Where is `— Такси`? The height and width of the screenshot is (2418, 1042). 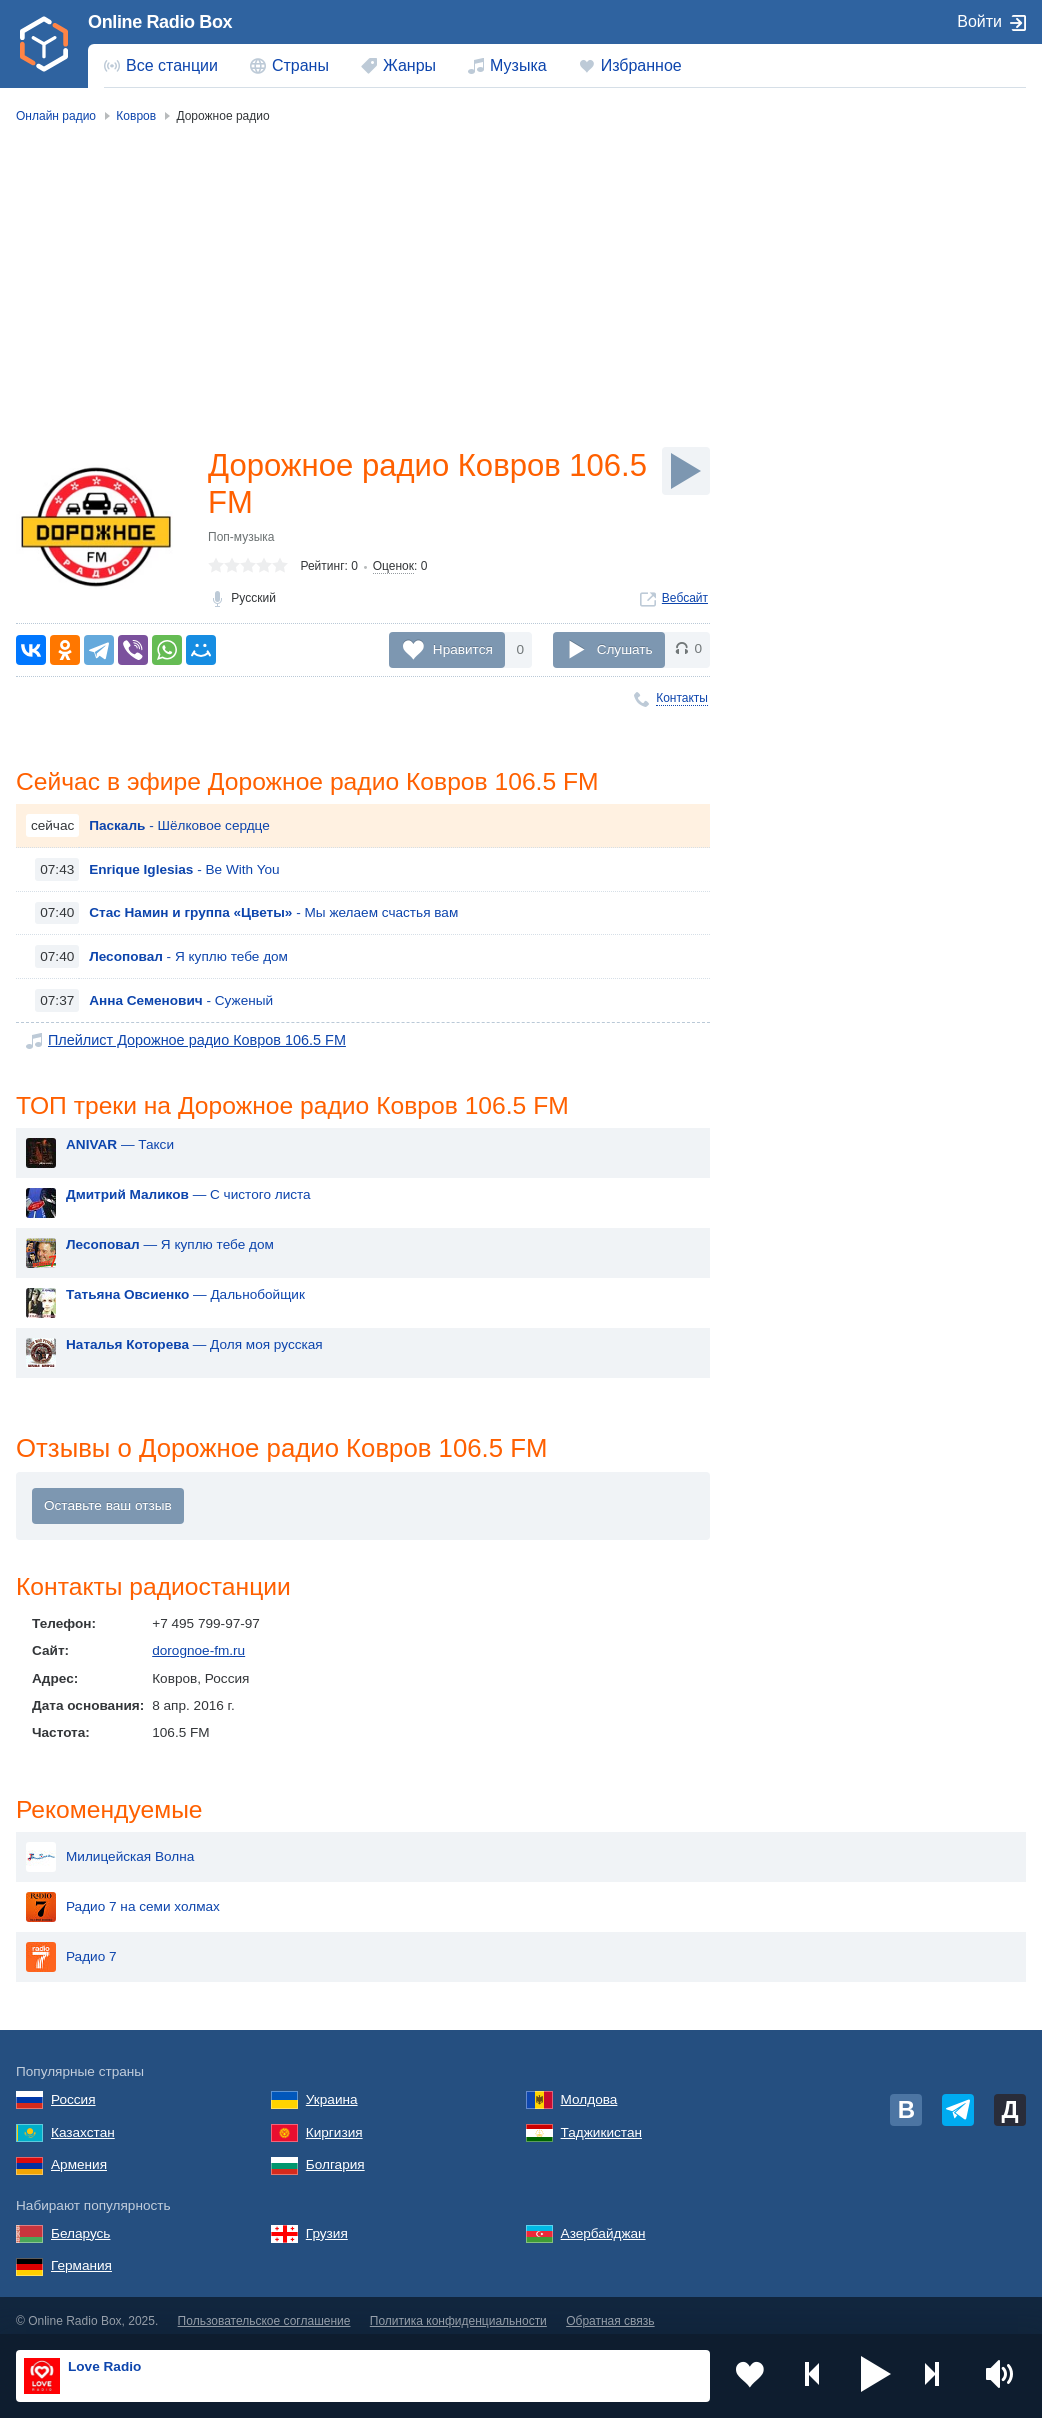 — Такси is located at coordinates (120, 1147).